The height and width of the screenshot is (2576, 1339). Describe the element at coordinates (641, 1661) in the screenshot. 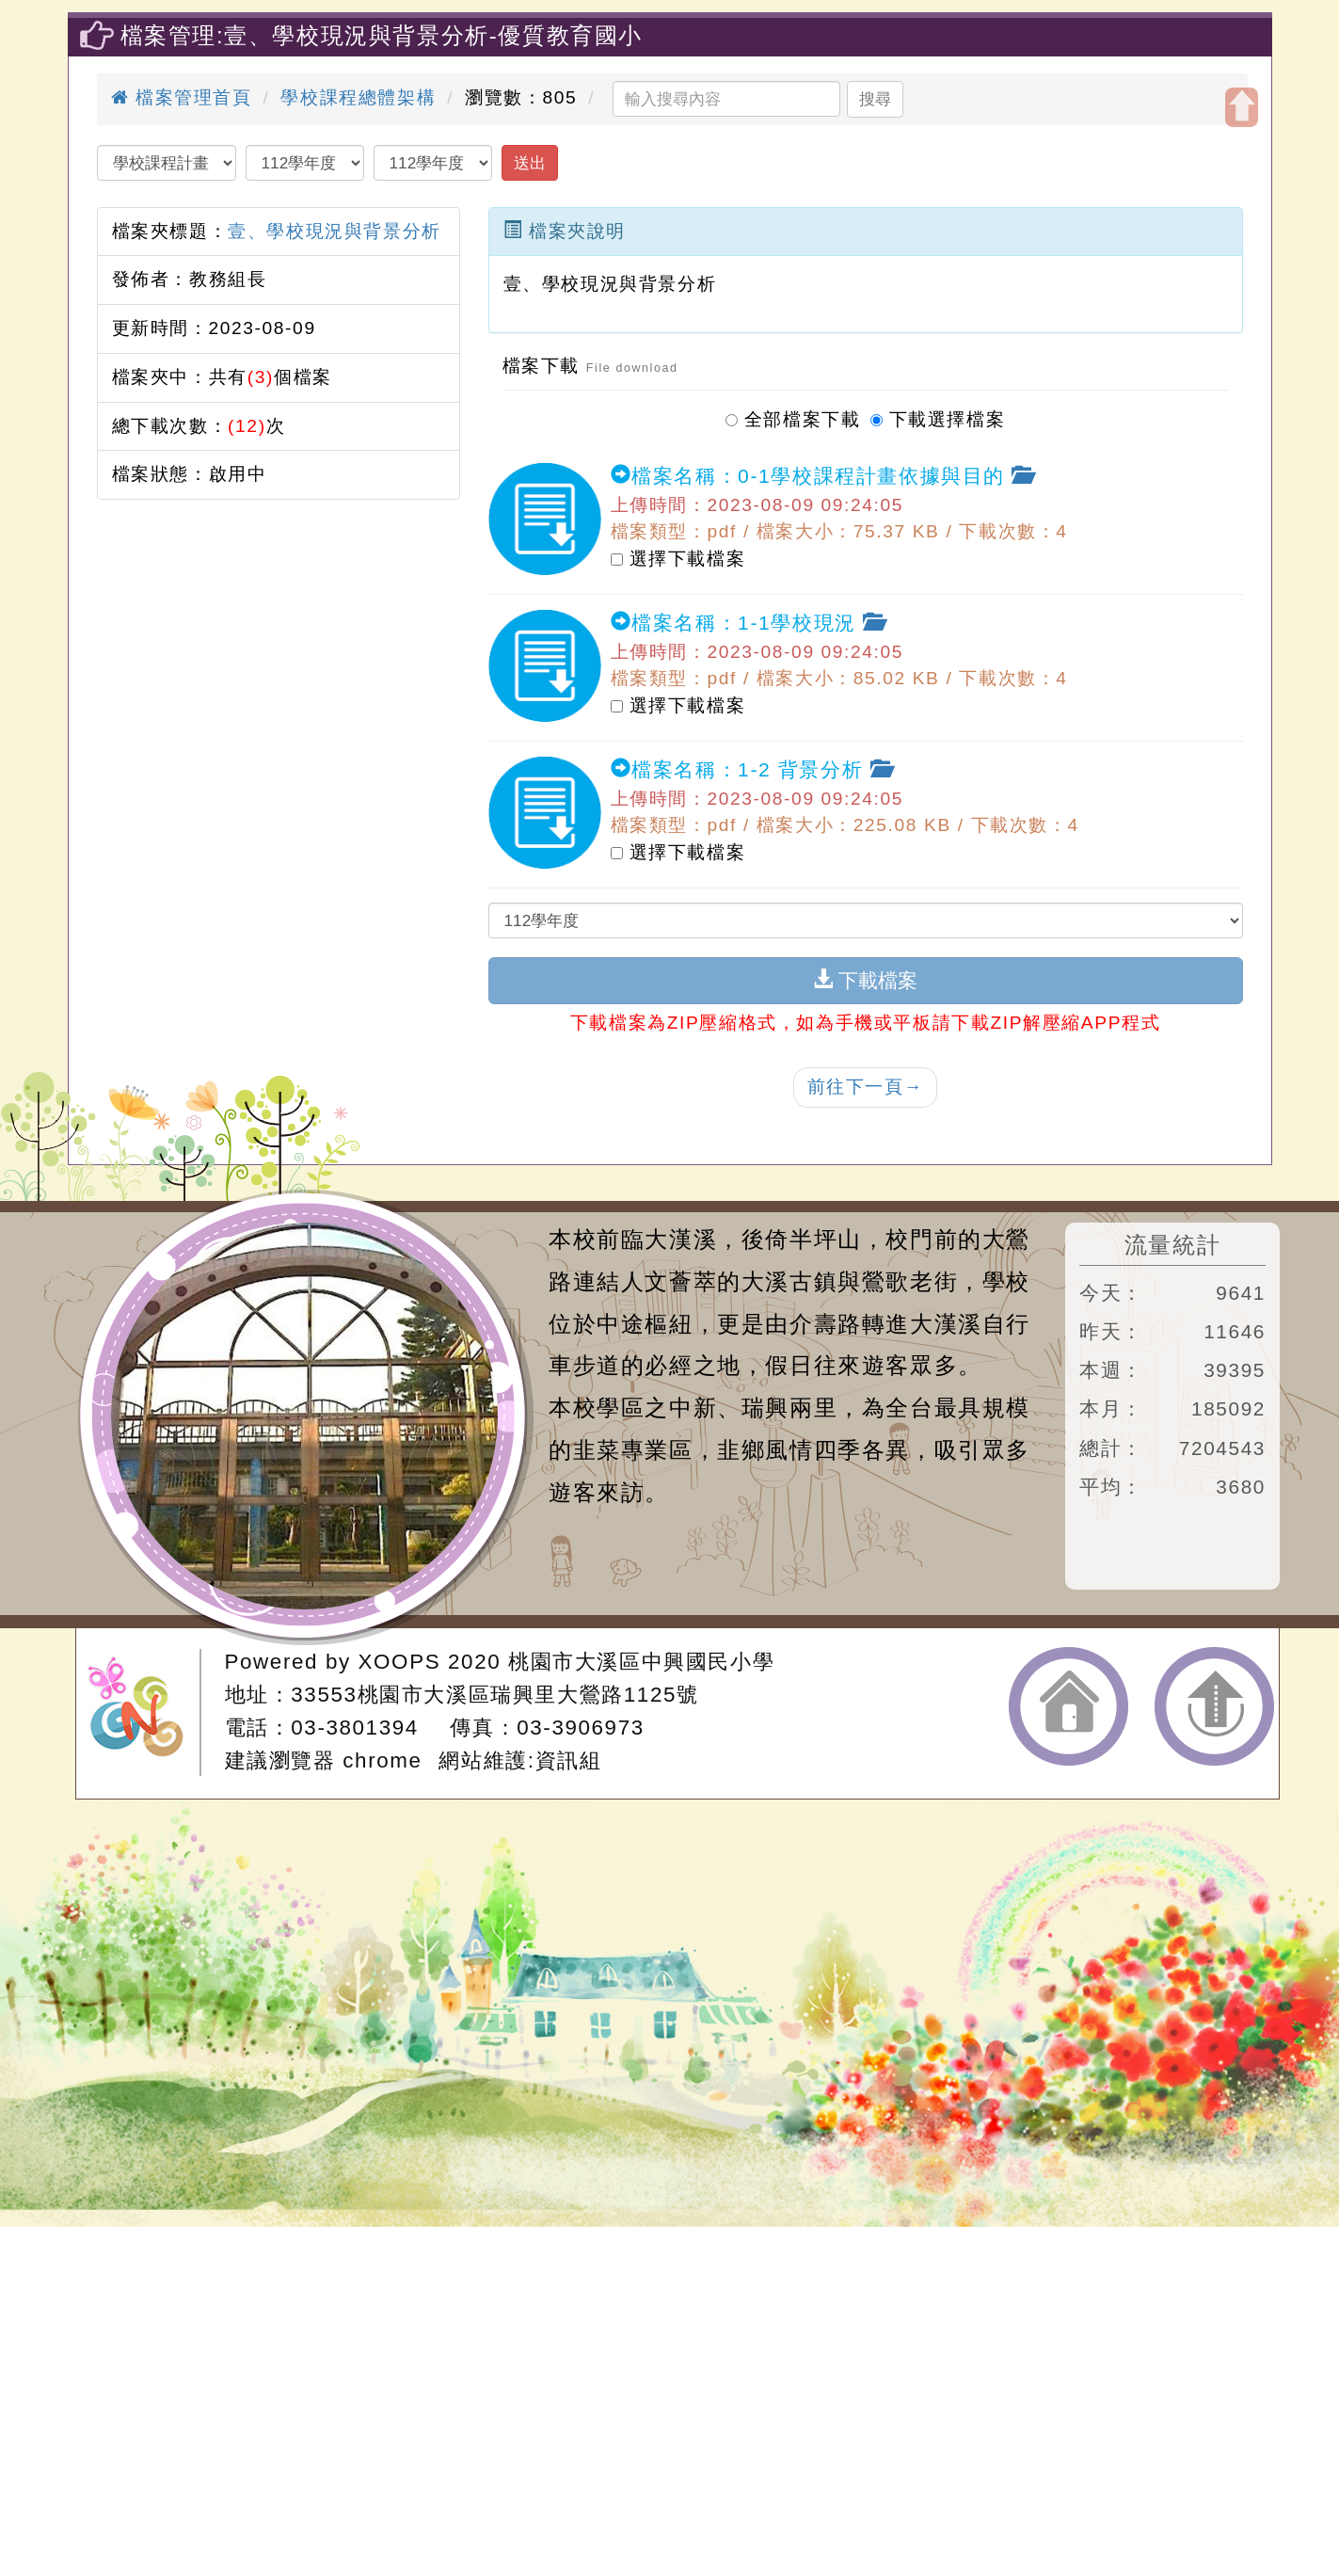

I see `桃園市大溪區中興國民小學` at that location.